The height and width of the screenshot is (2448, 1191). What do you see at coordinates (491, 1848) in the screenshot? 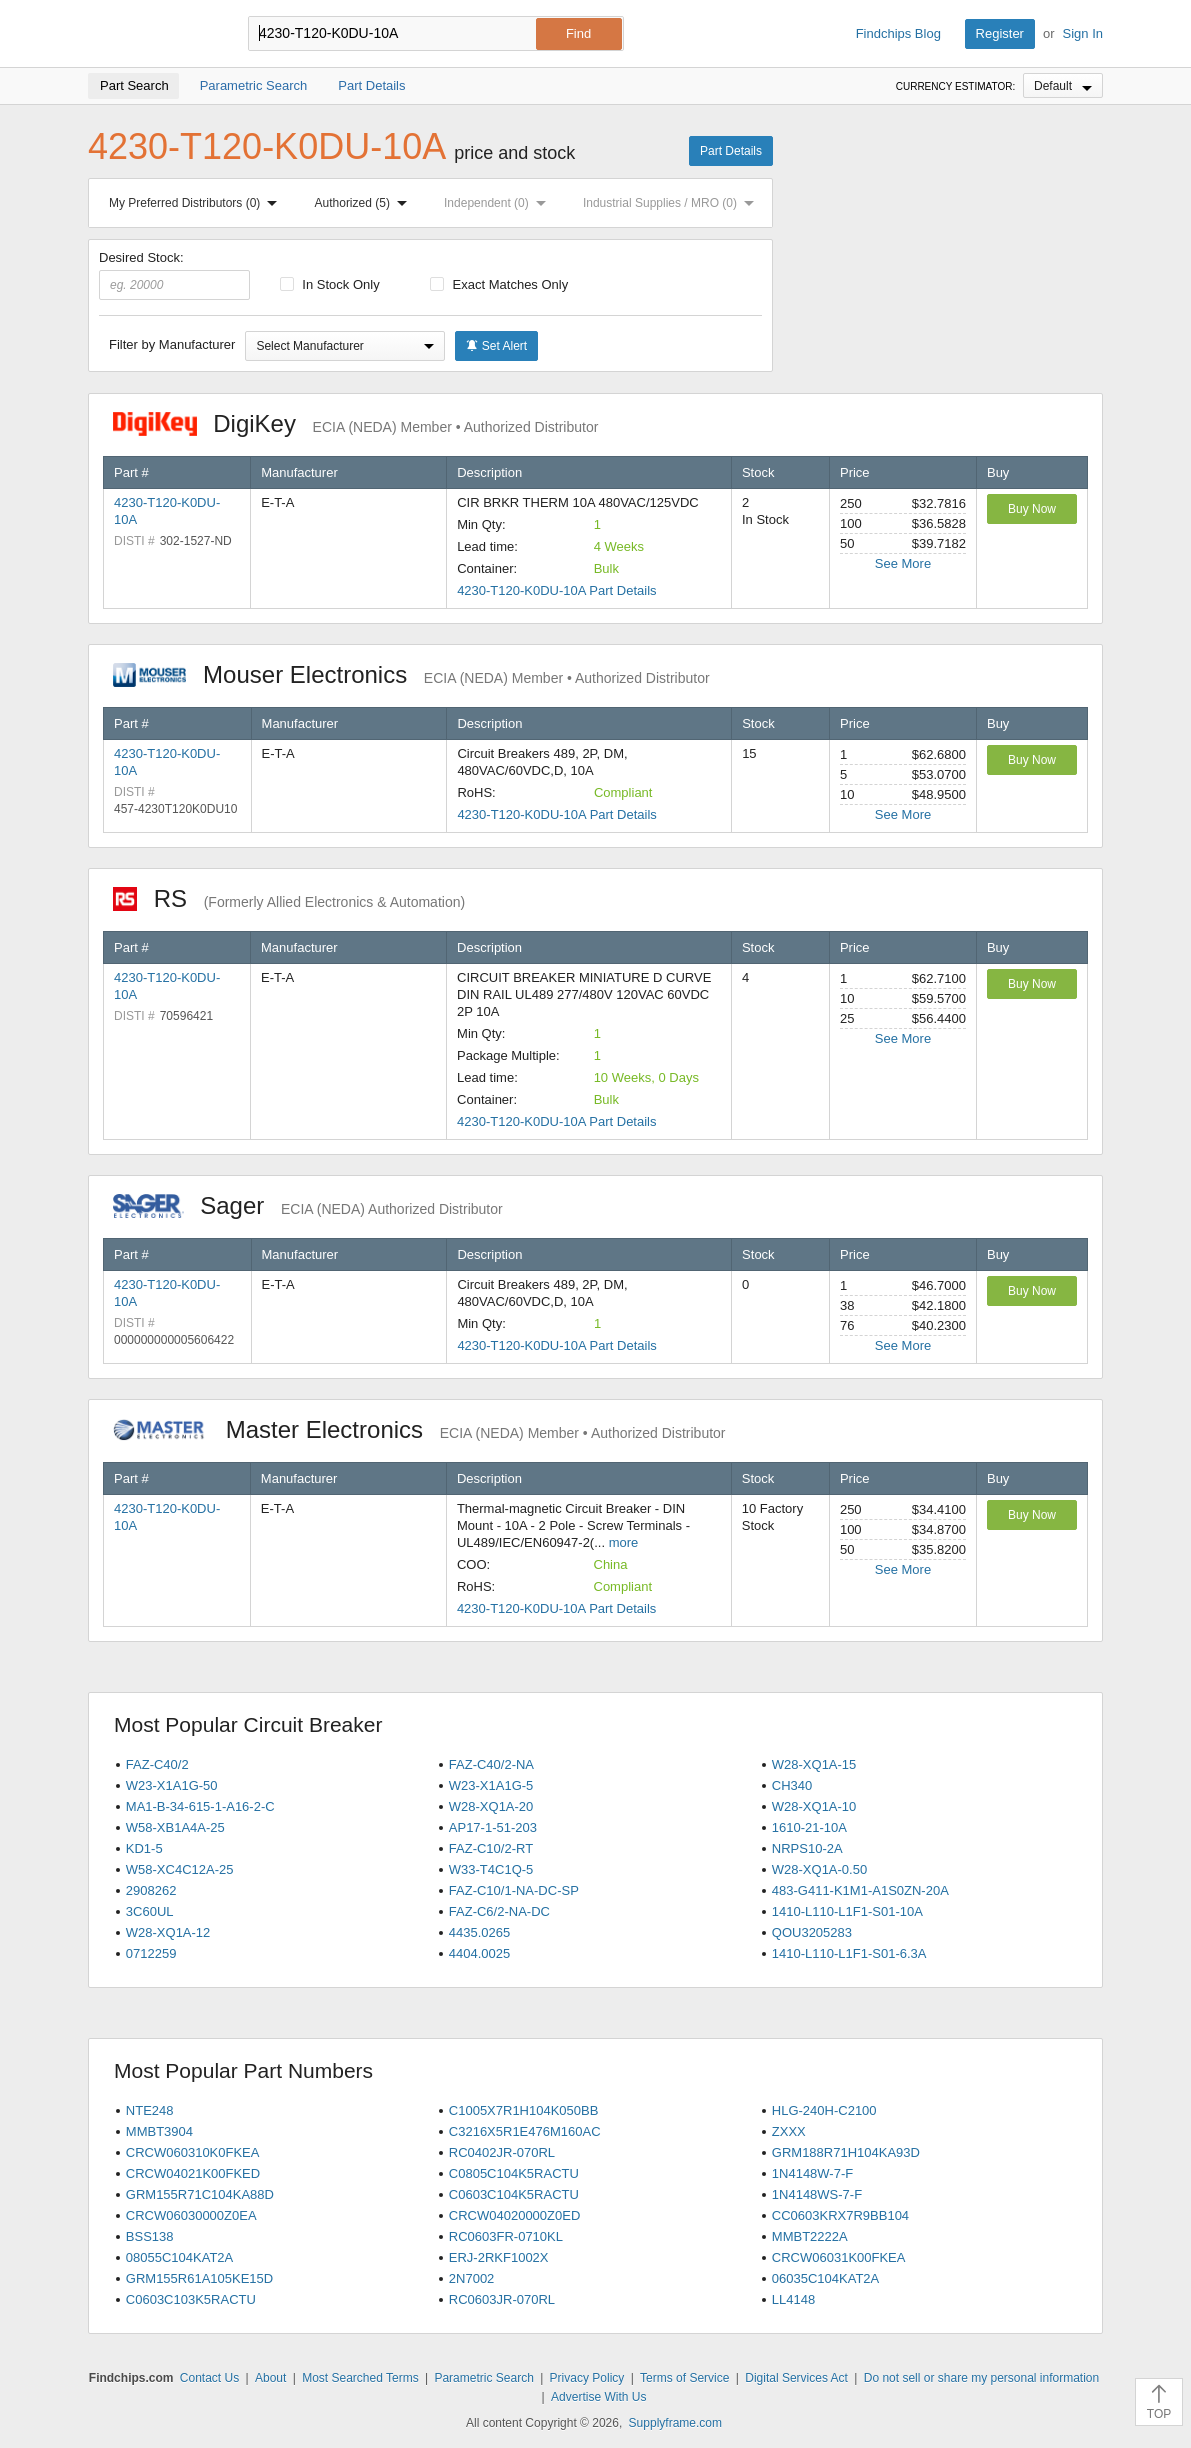
I see `FAZ-C10/2-RT` at bounding box center [491, 1848].